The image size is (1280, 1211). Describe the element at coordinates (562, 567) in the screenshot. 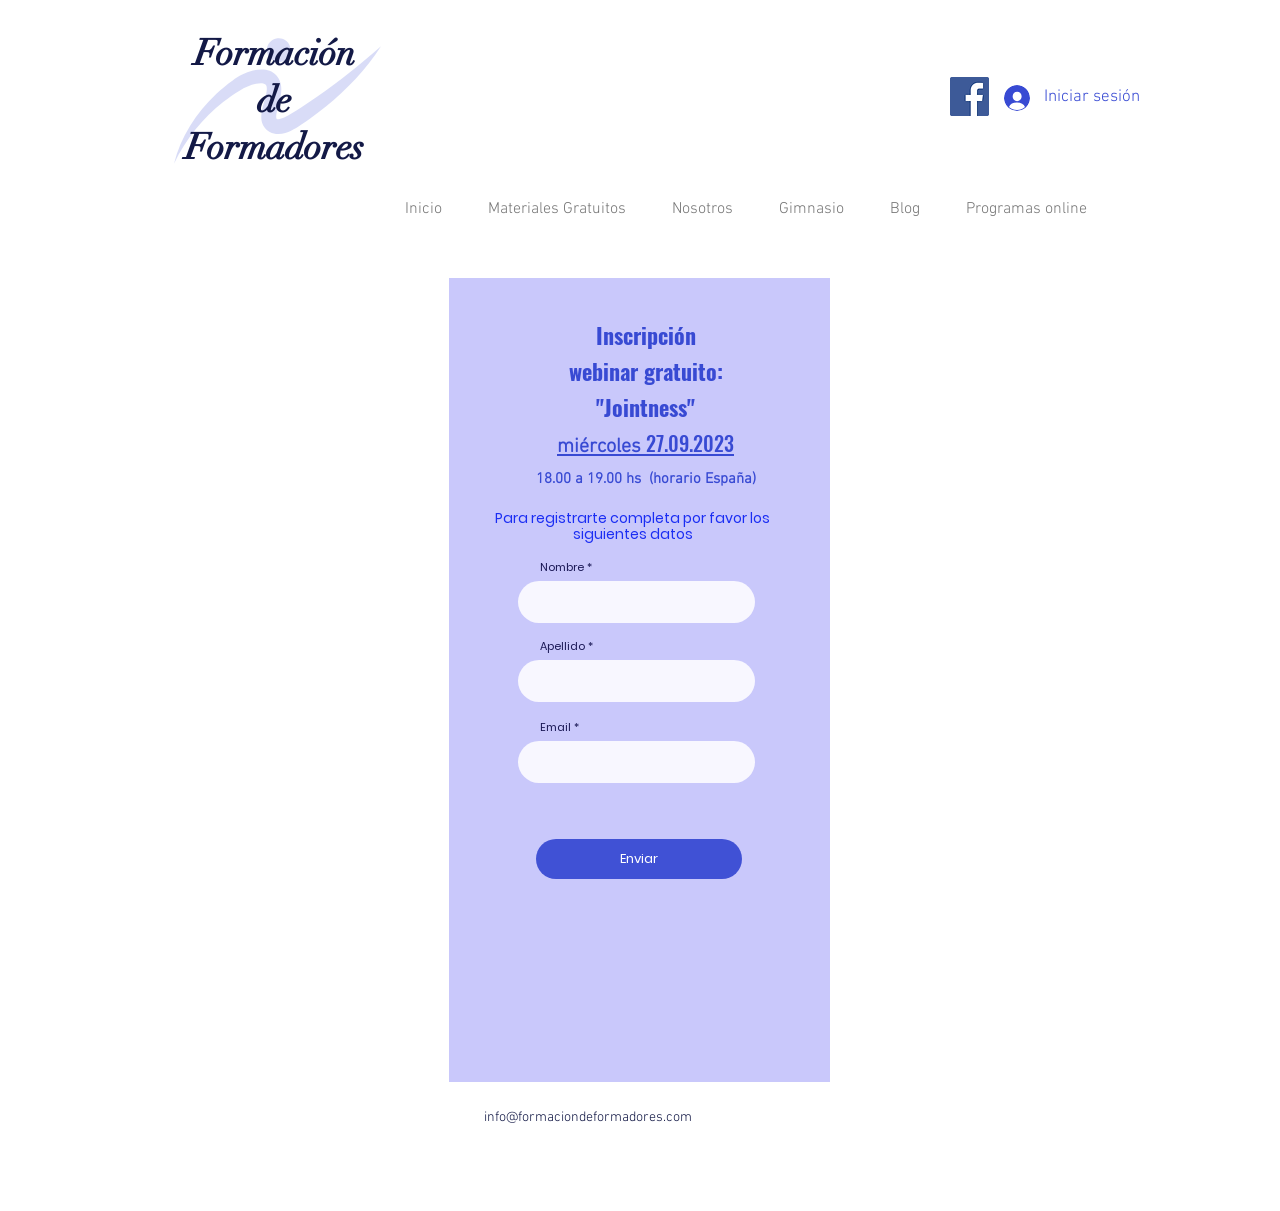

I see `Nombre` at that location.